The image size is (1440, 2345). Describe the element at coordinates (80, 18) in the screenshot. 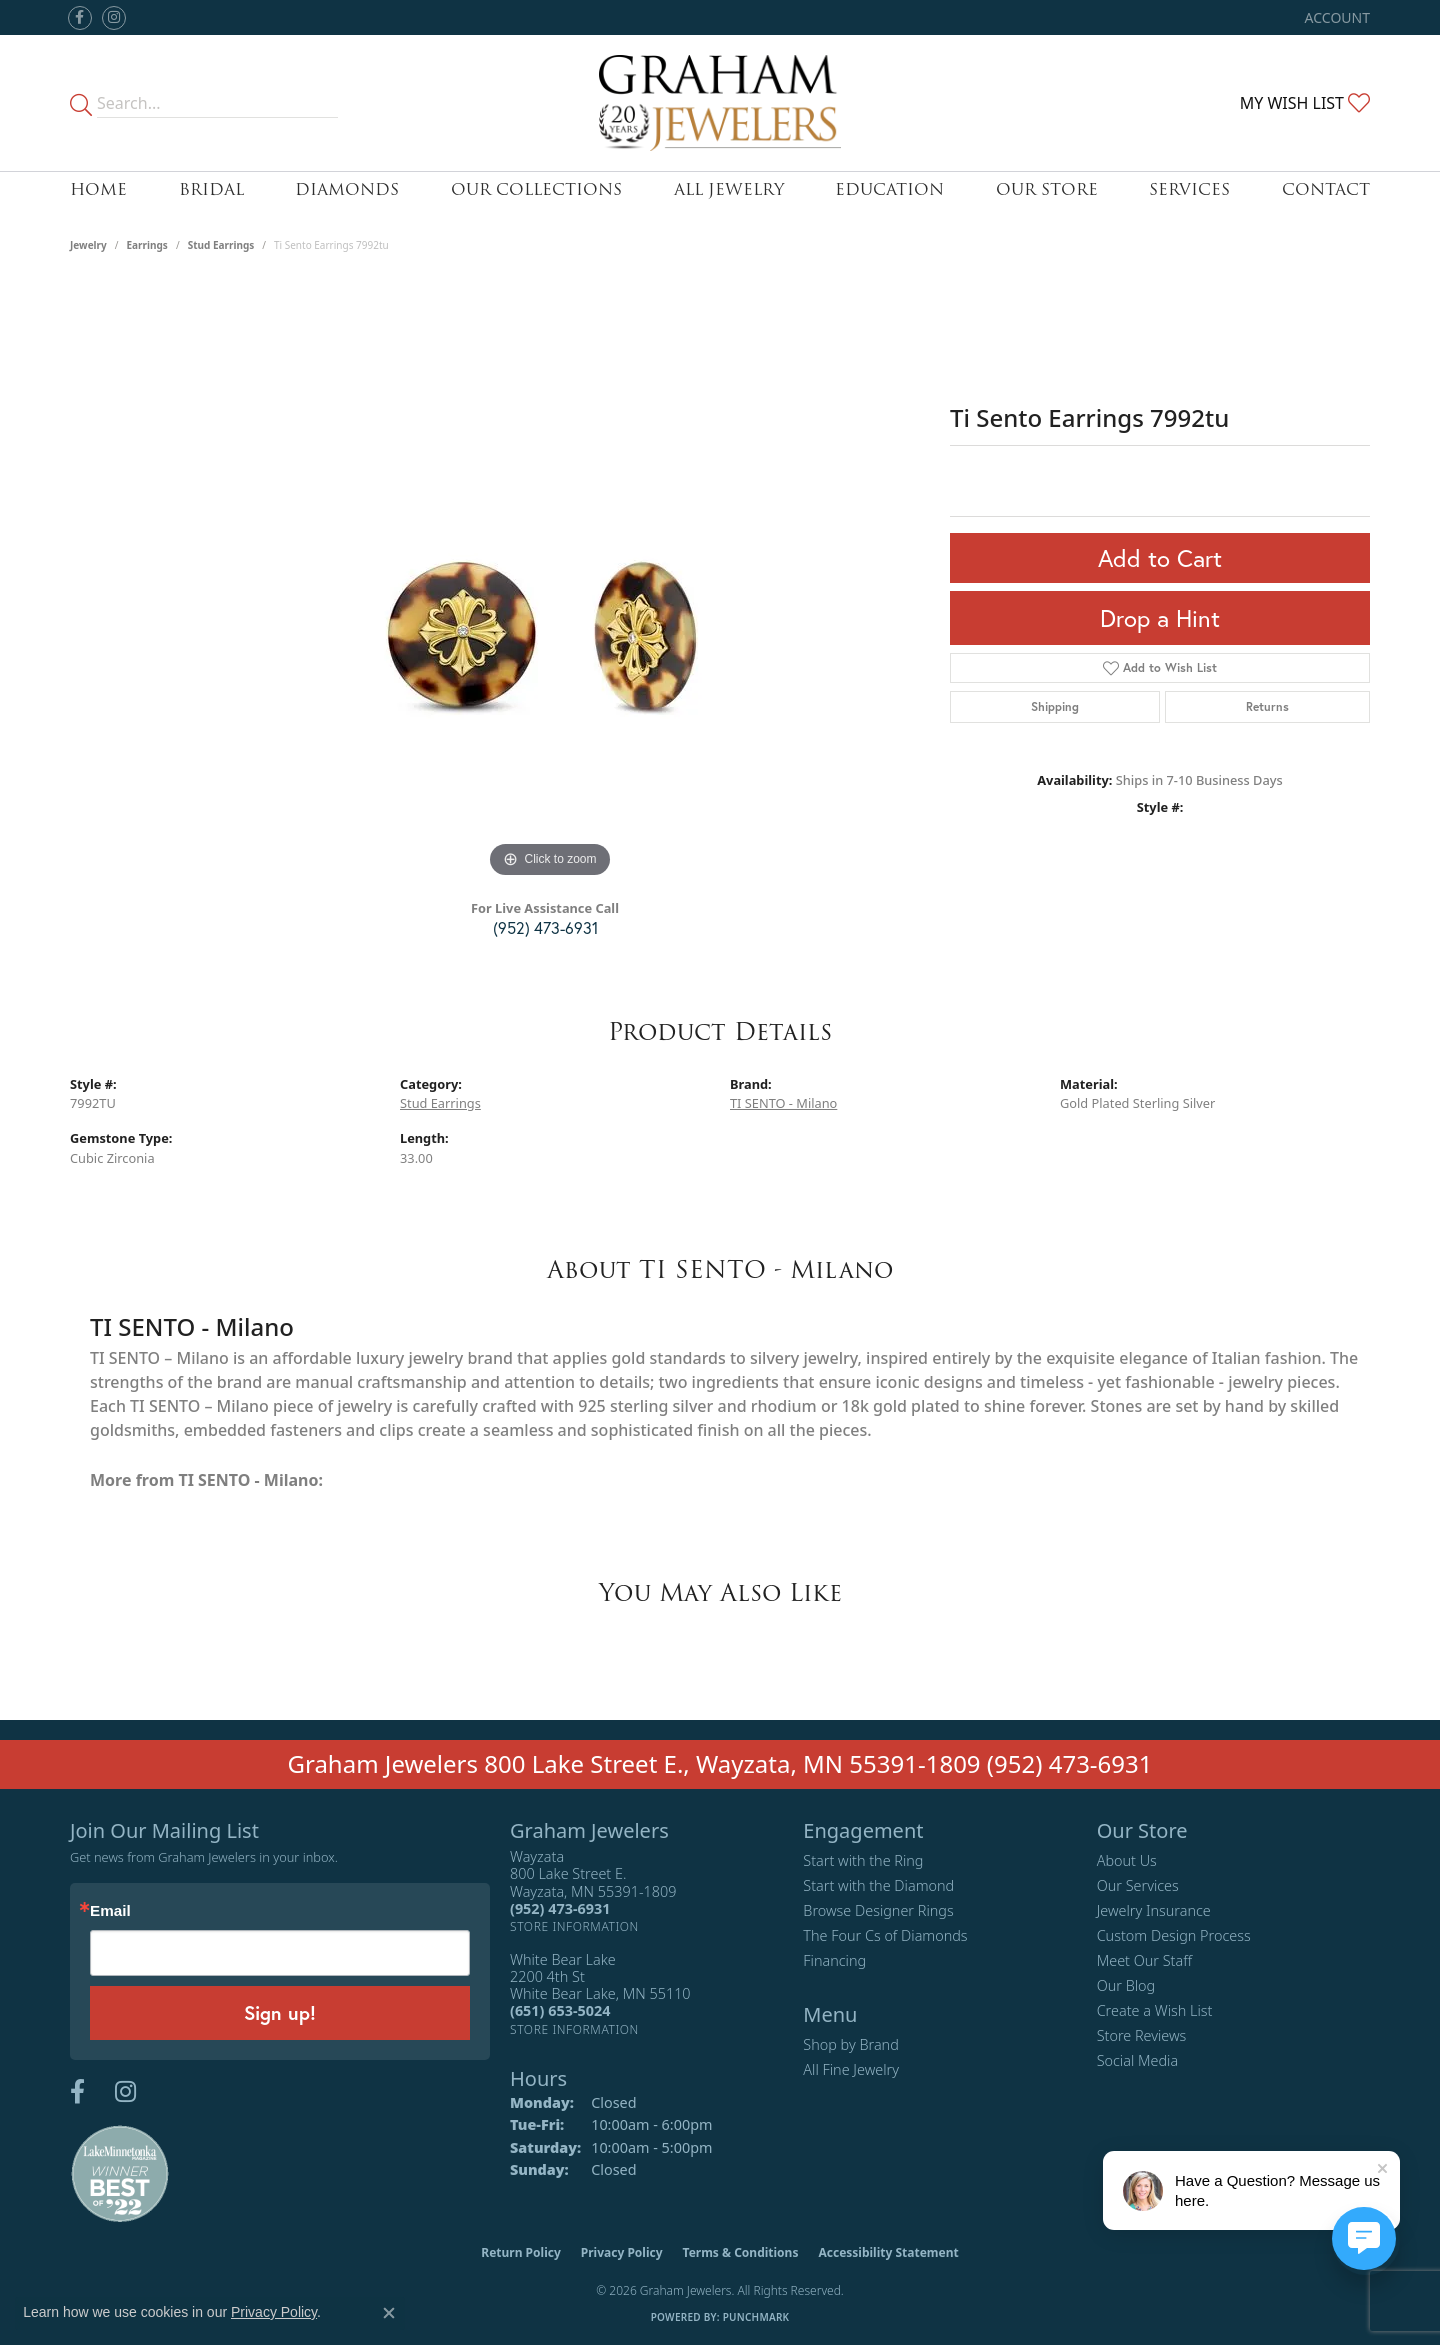

I see `[Follow us on facebook (opens in new tab)]` at that location.